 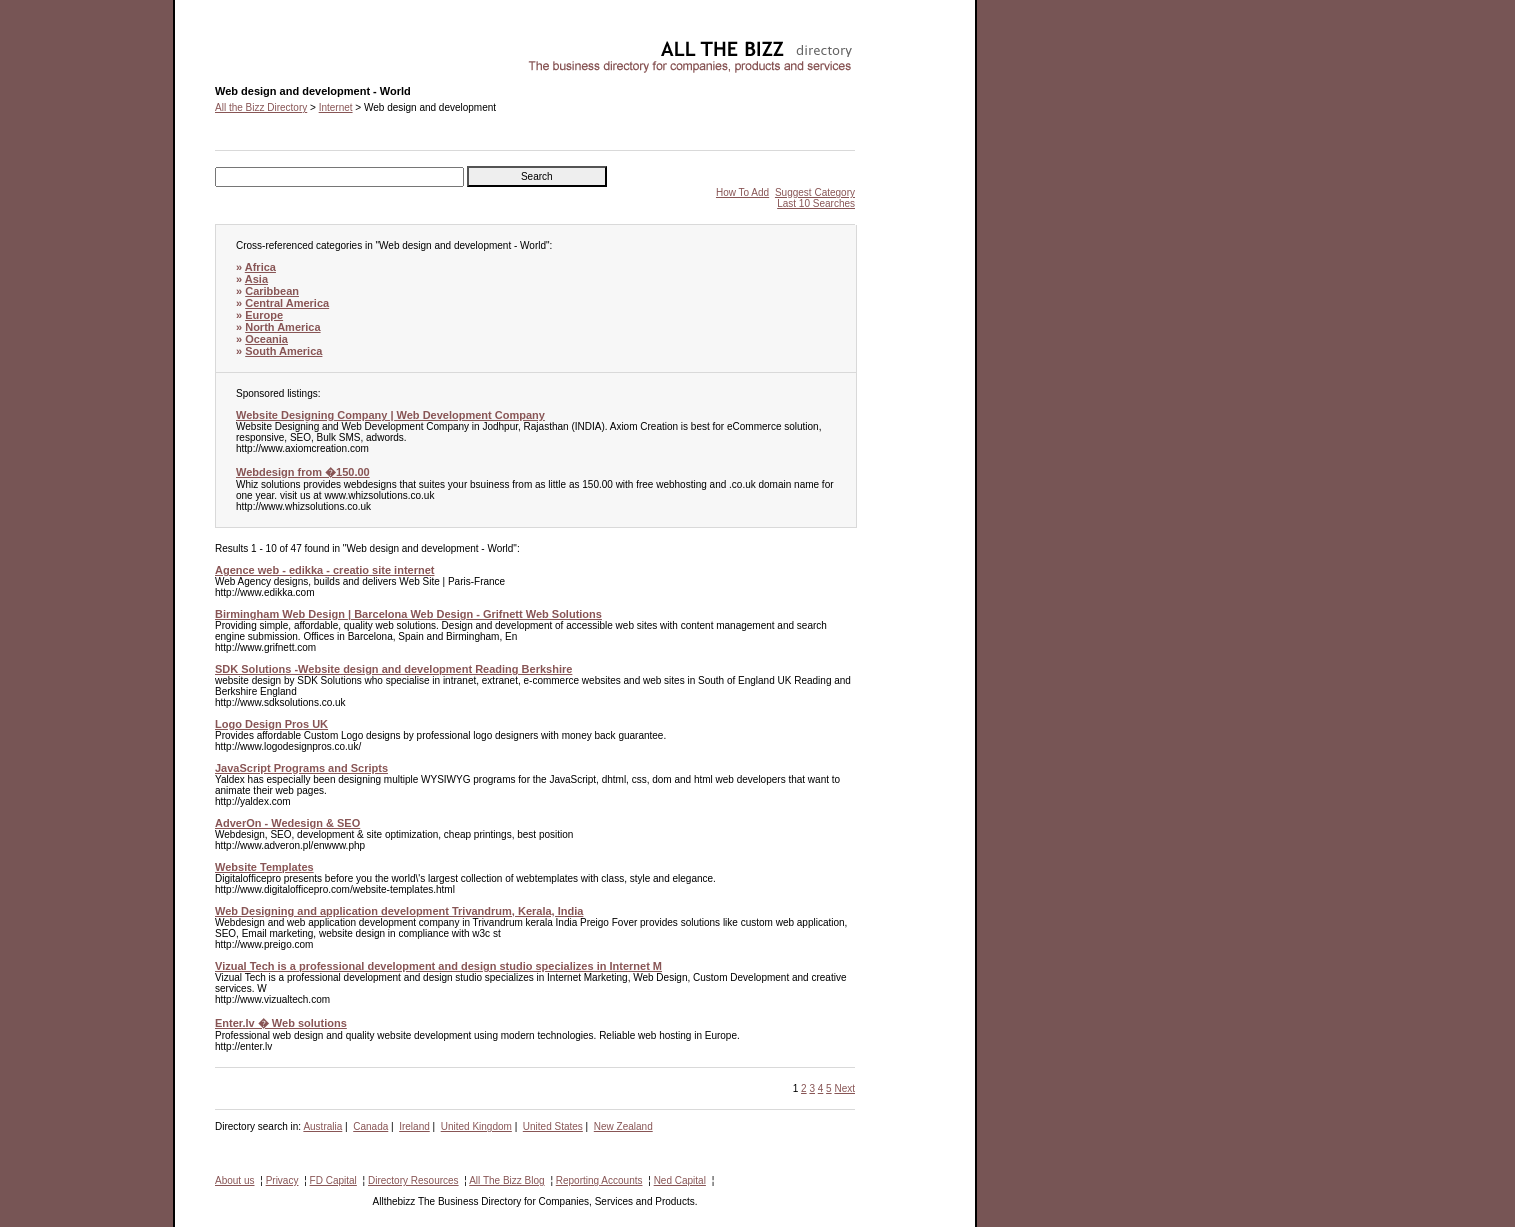 What do you see at coordinates (599, 1180) in the screenshot?
I see `Reporting Accounts` at bounding box center [599, 1180].